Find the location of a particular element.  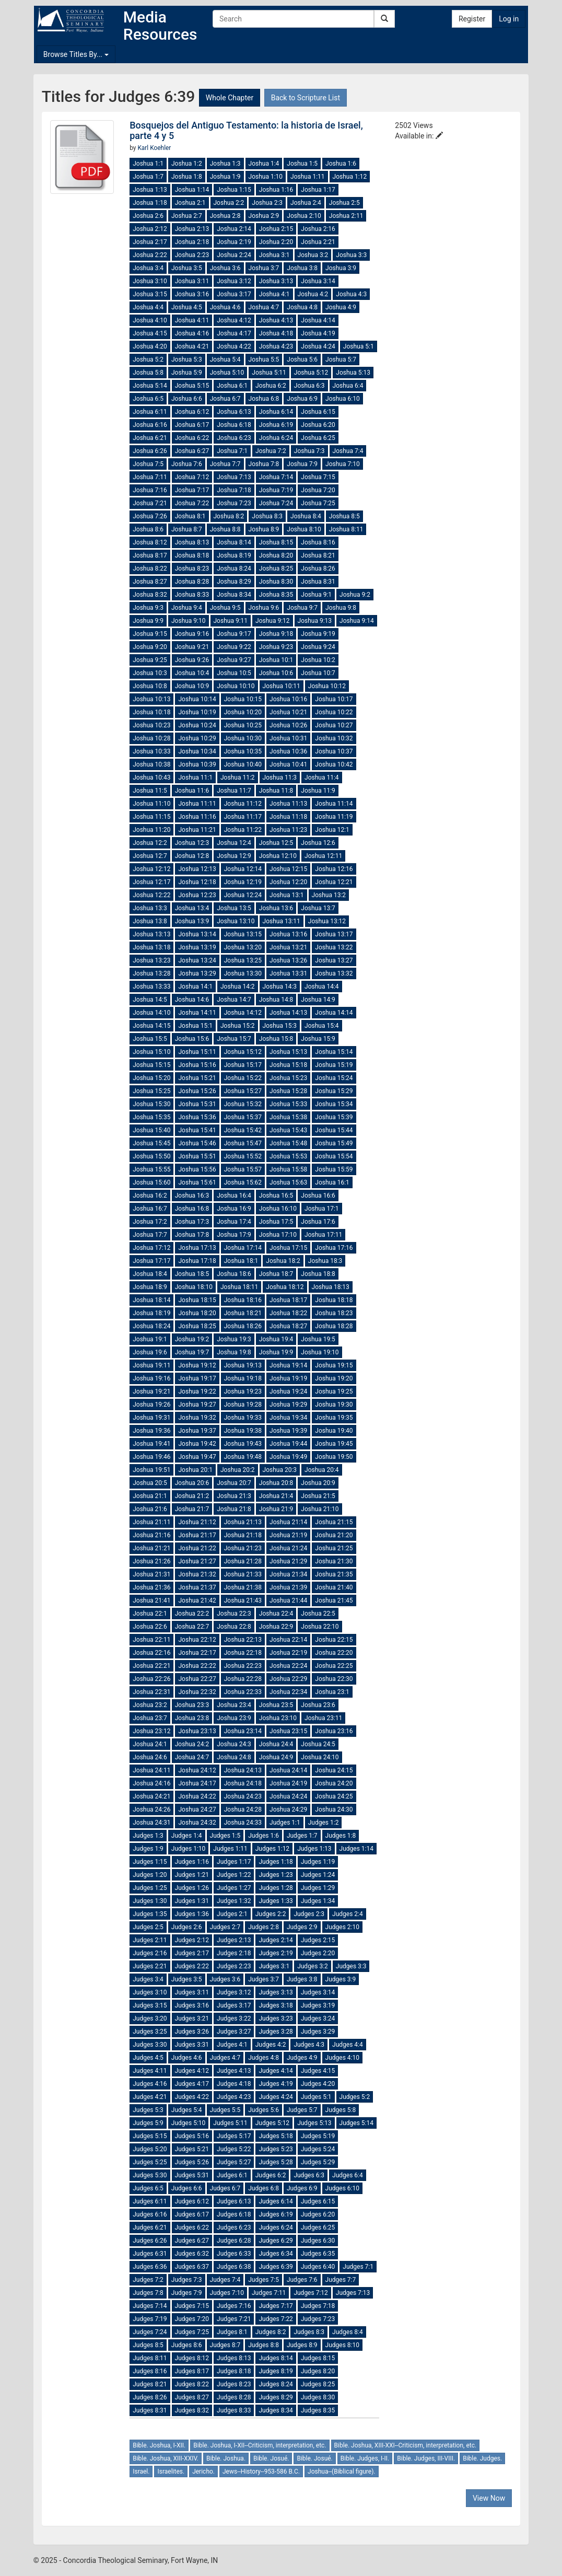

Joshua 7:3 is located at coordinates (309, 451).